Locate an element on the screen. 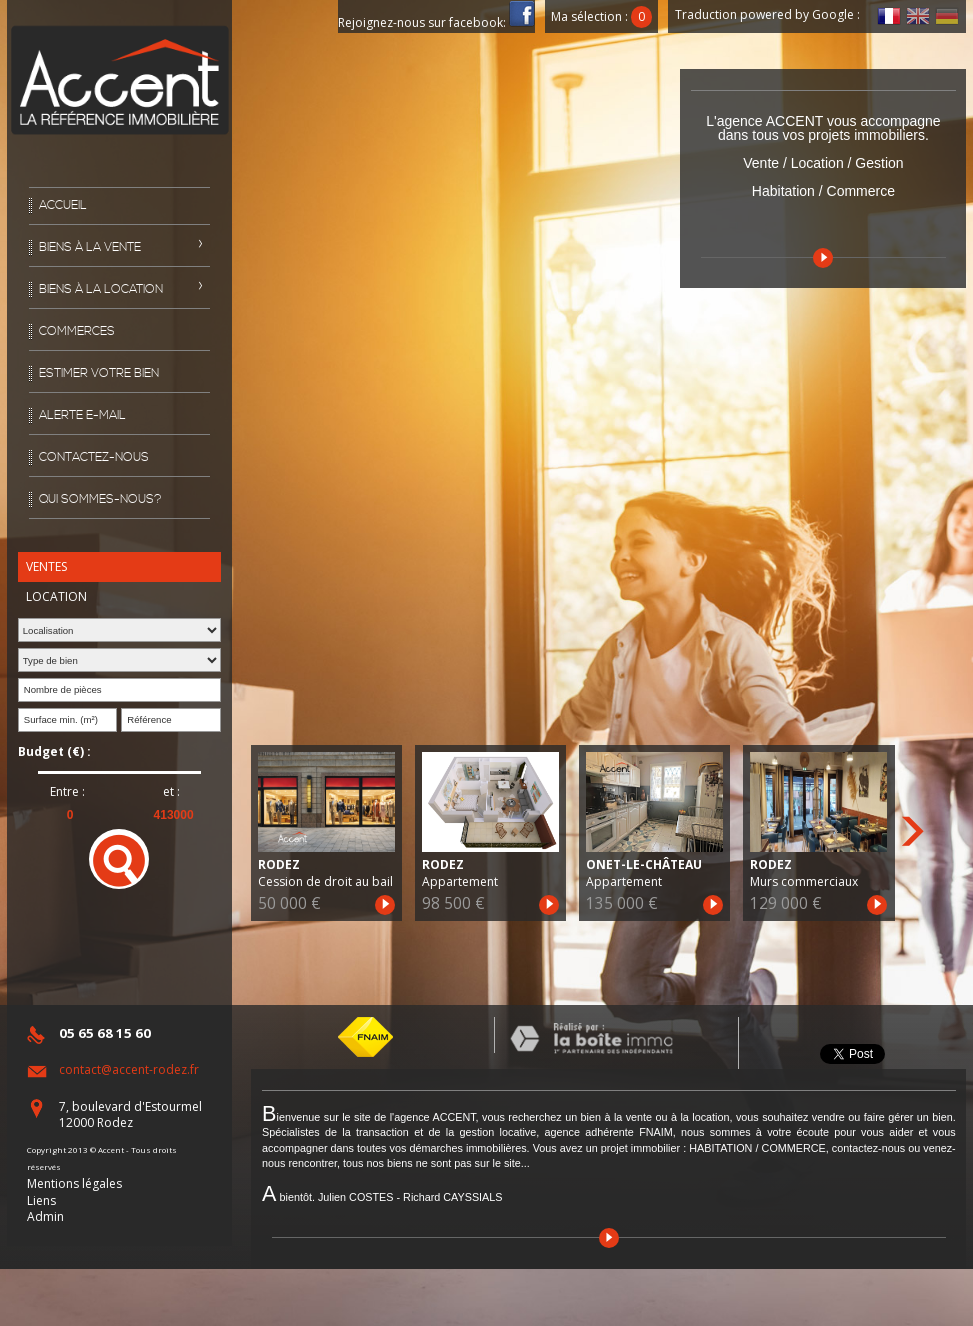 This screenshot has height=1326, width=973. Estimer votre bien is located at coordinates (99, 373).